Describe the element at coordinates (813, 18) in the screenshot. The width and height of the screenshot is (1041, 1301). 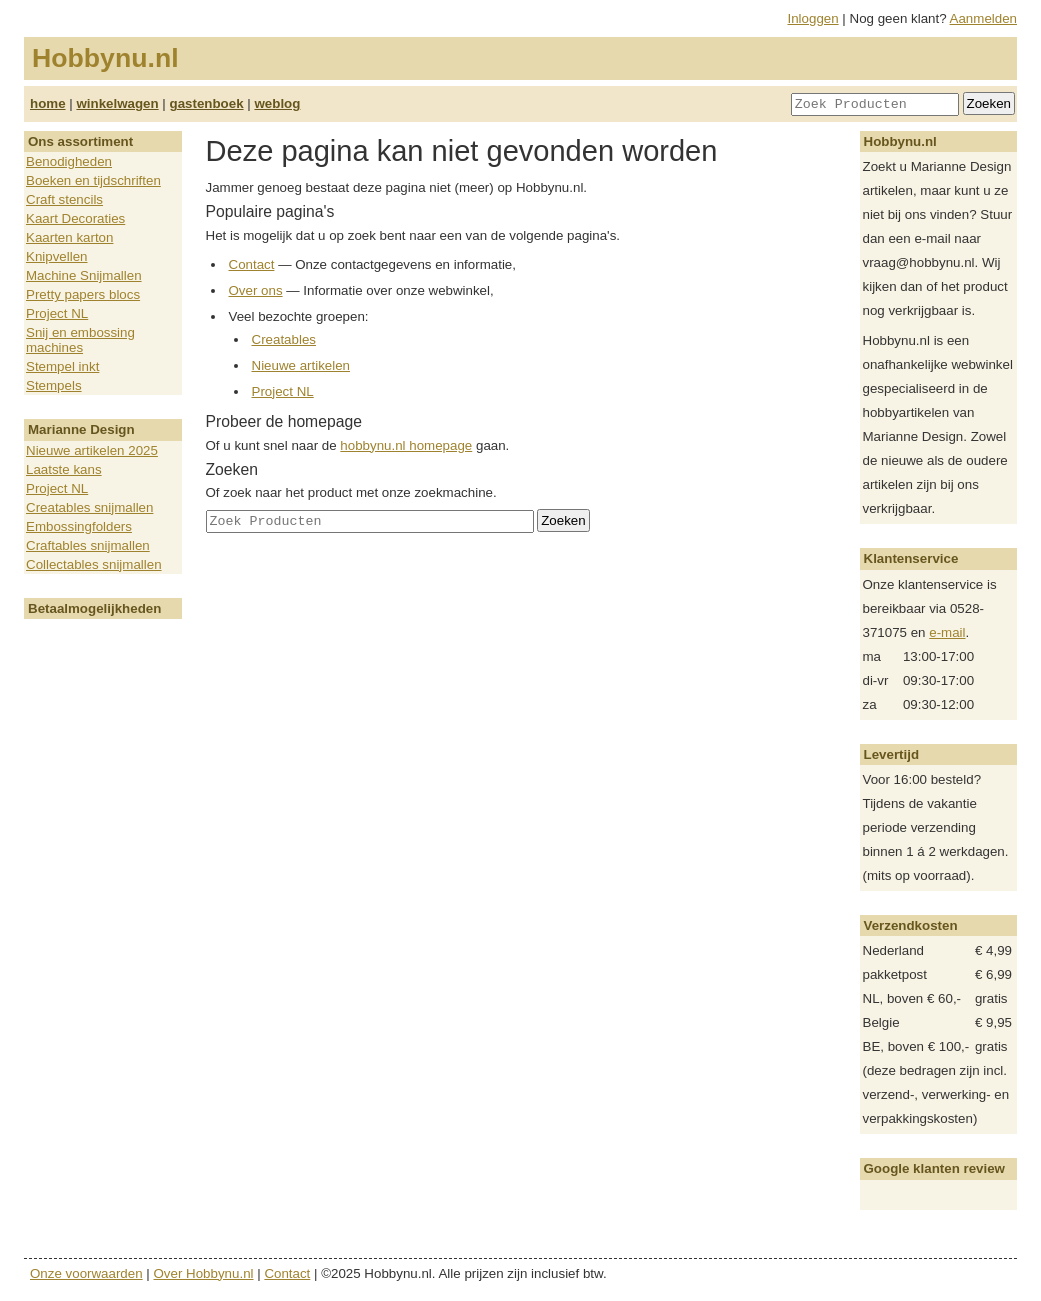
I see `Inloggen` at that location.